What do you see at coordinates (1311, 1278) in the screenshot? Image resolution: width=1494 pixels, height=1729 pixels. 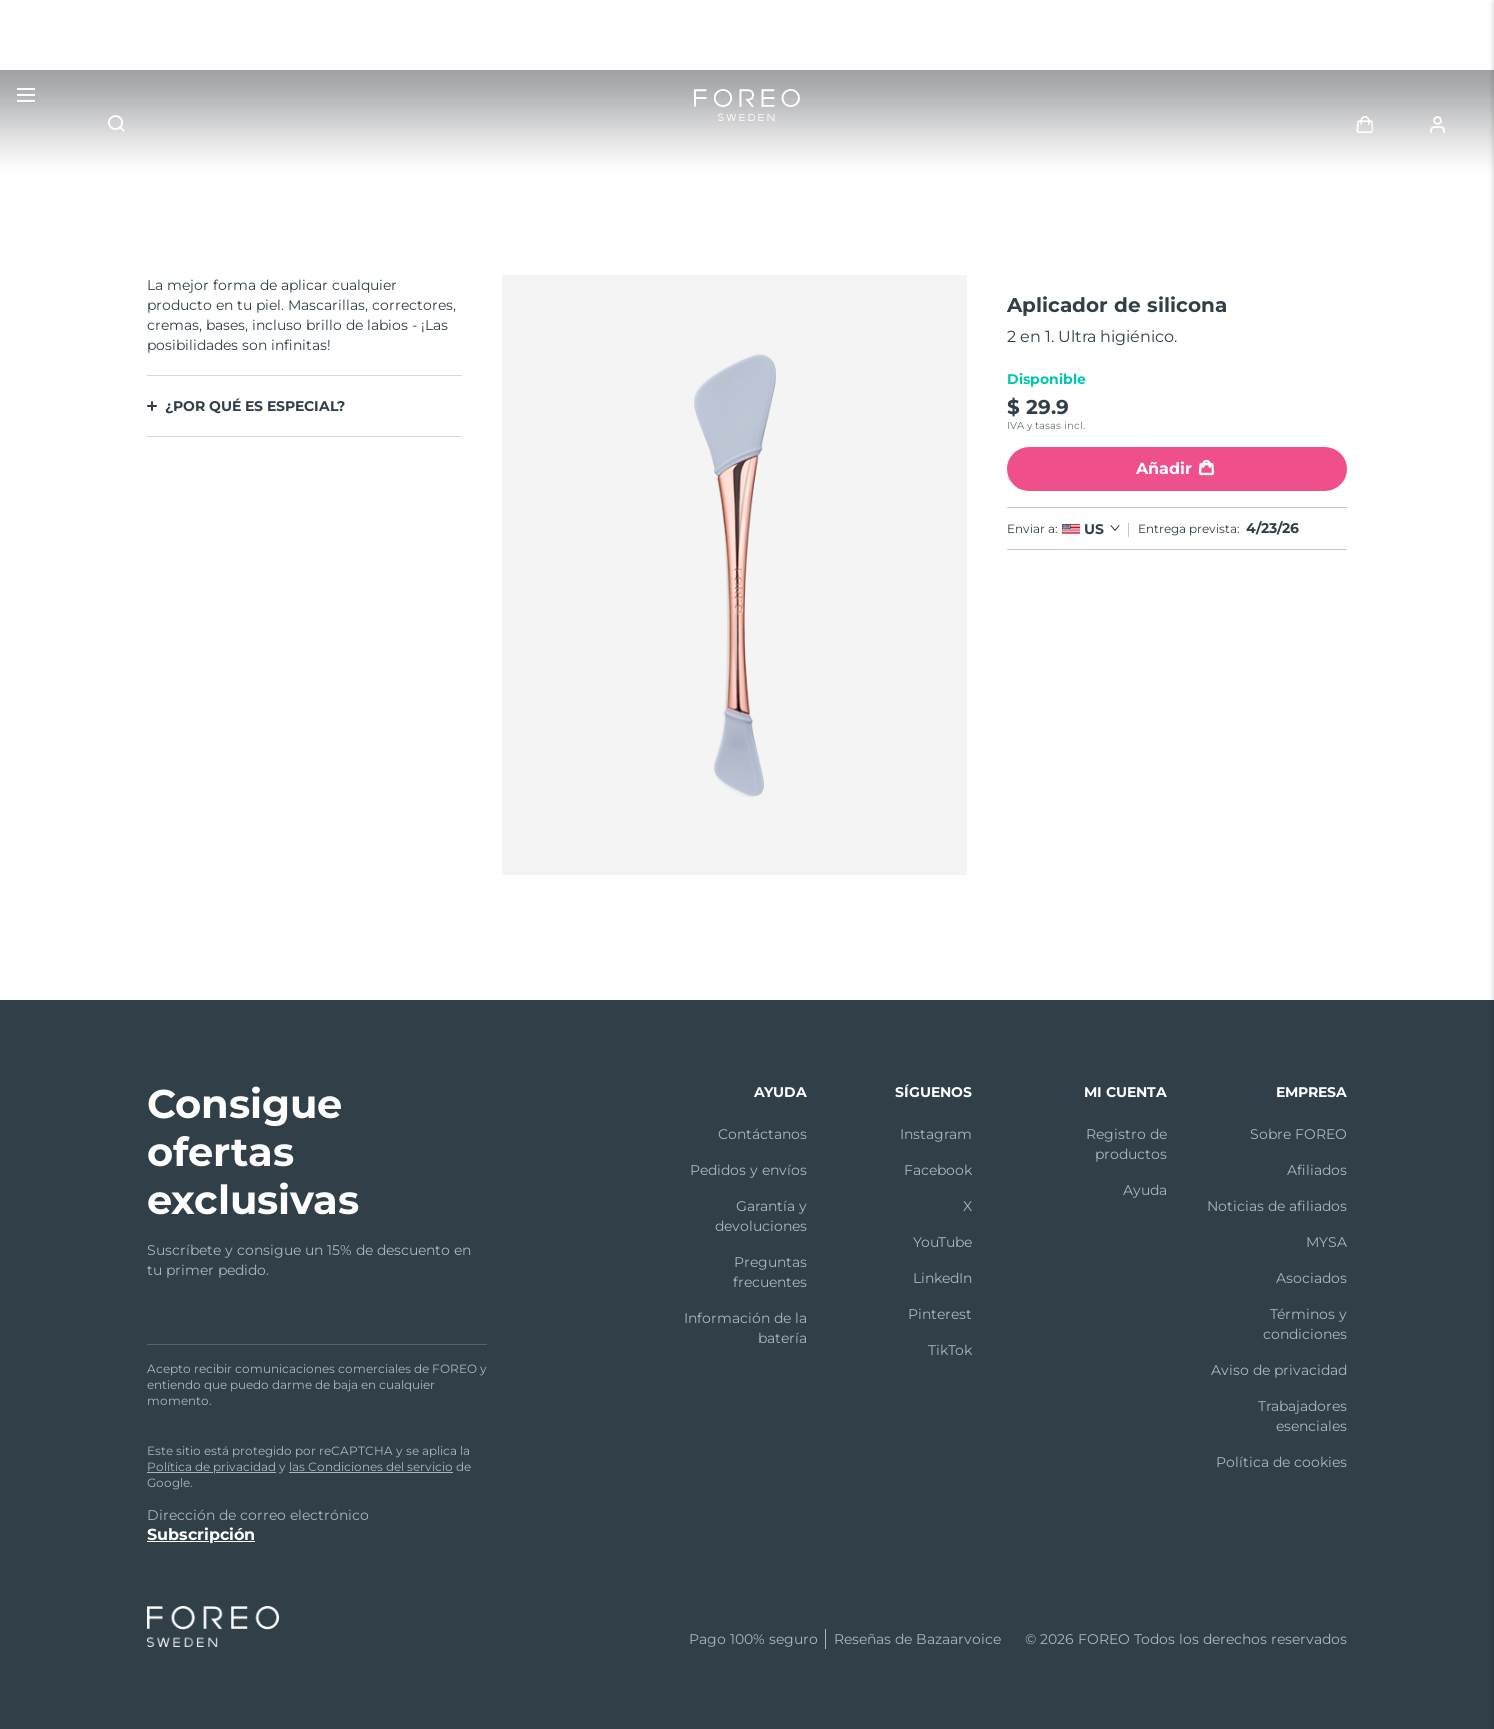 I see `Asociados` at bounding box center [1311, 1278].